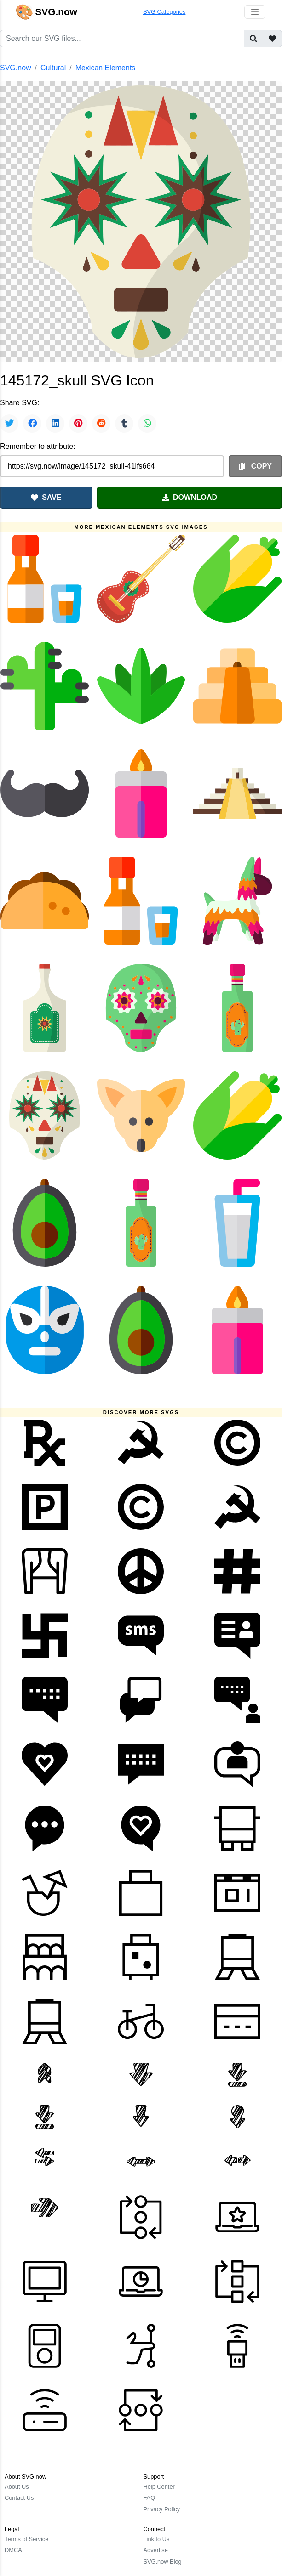  Describe the element at coordinates (255, 466) in the screenshot. I see `COPY` at that location.